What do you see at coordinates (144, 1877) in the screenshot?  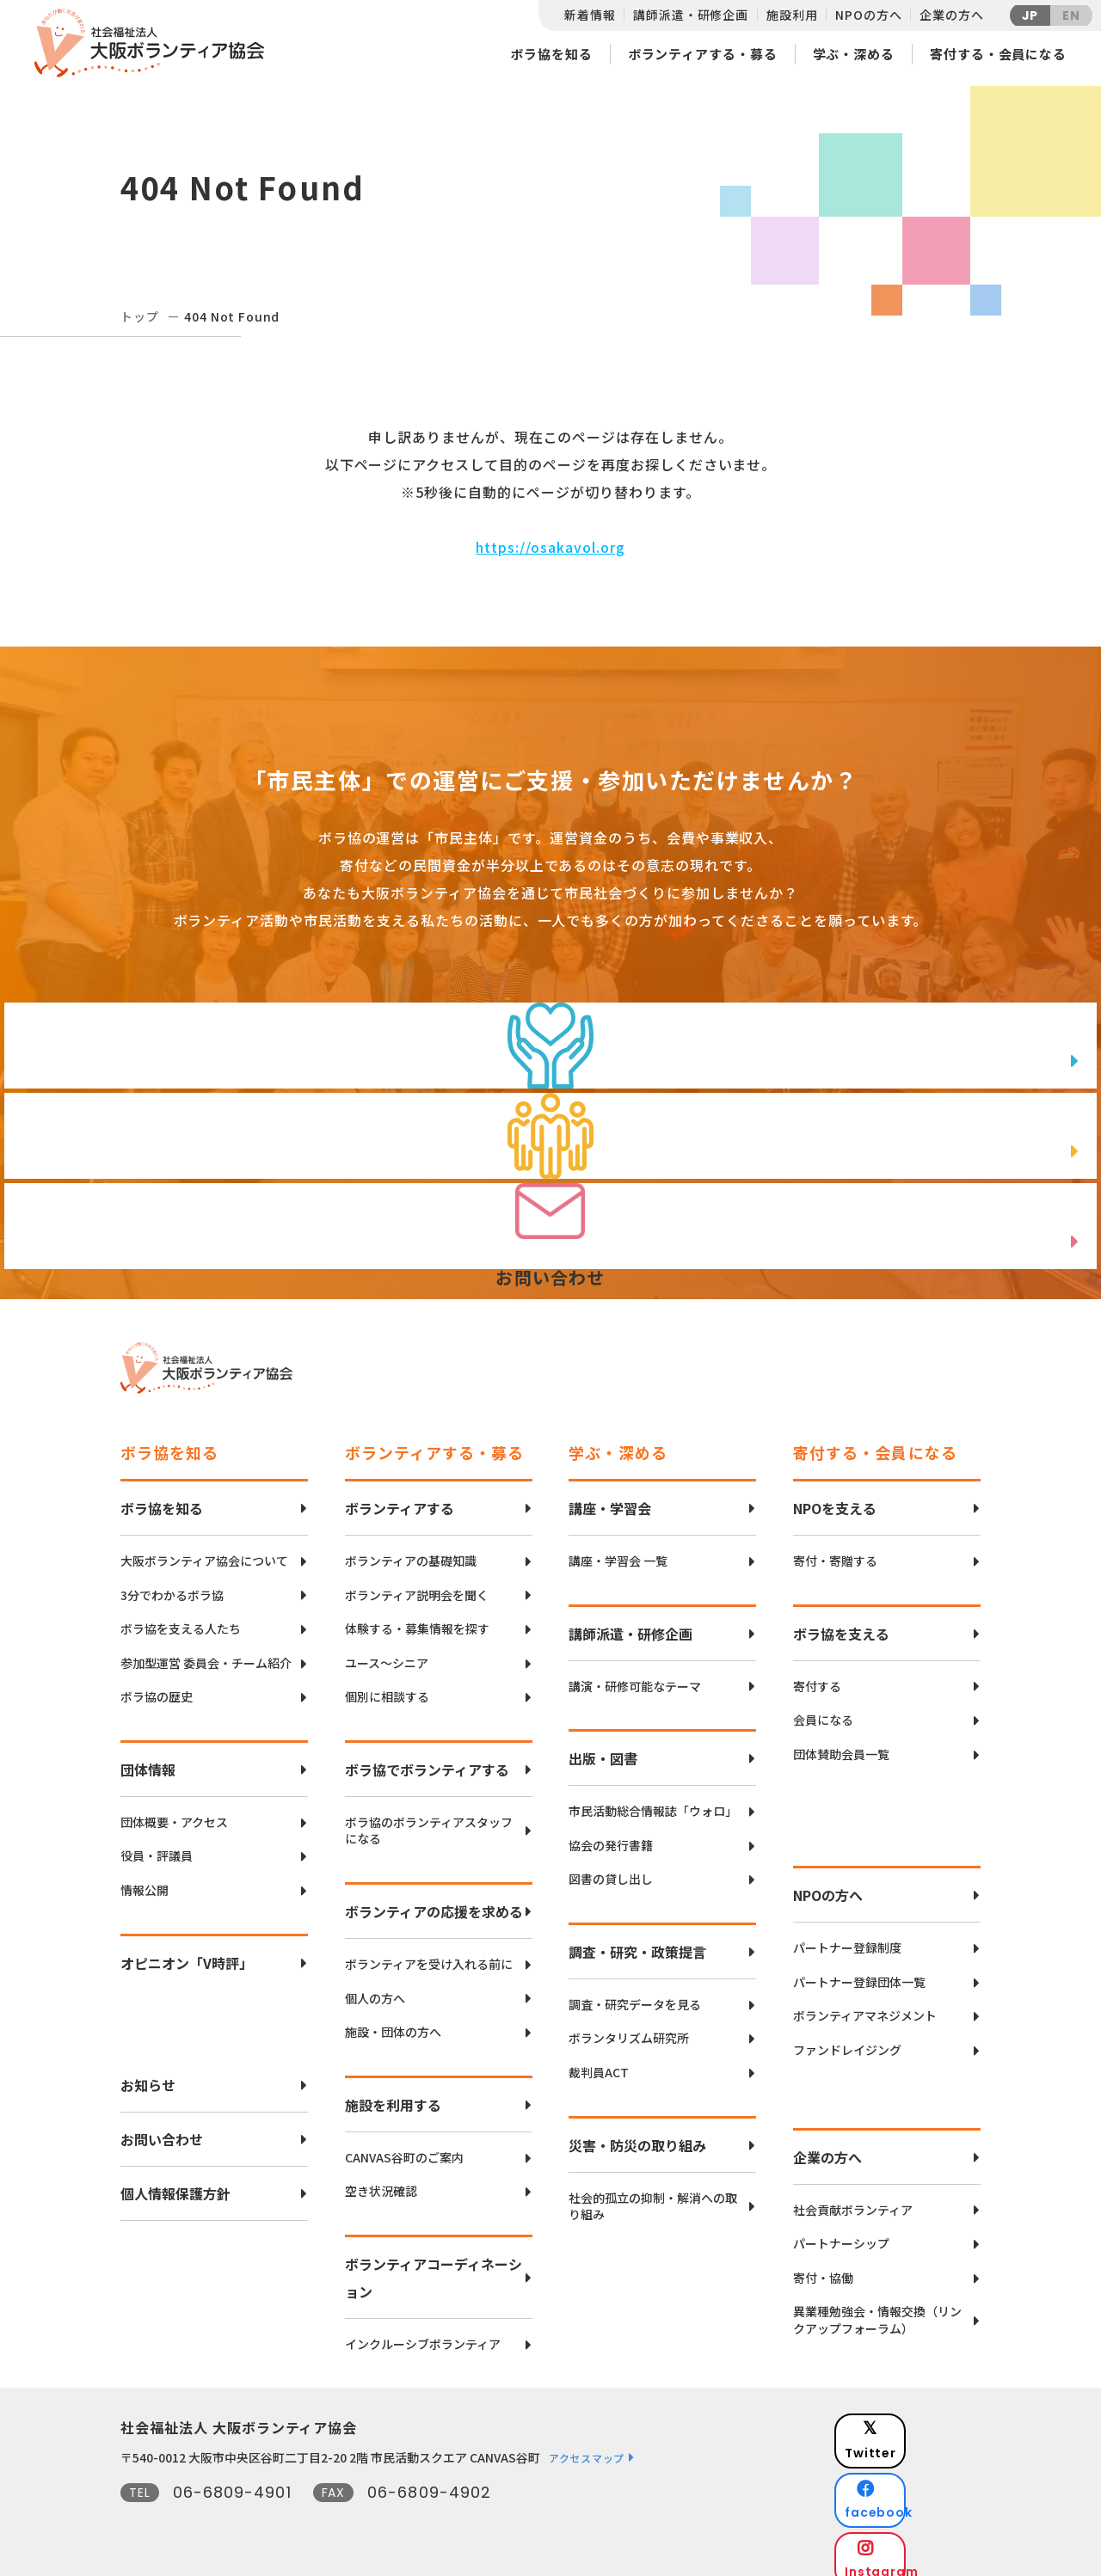 I see `情報公開` at bounding box center [144, 1877].